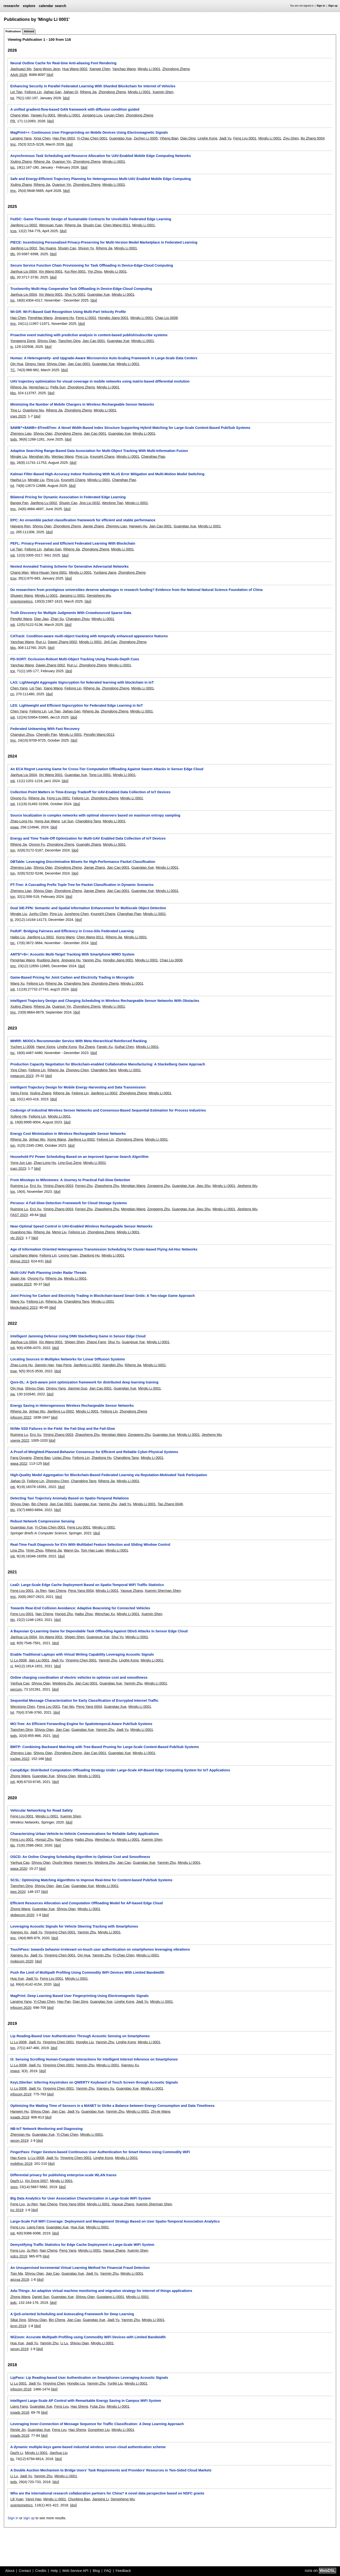  I want to click on kbs, so click(13, 393).